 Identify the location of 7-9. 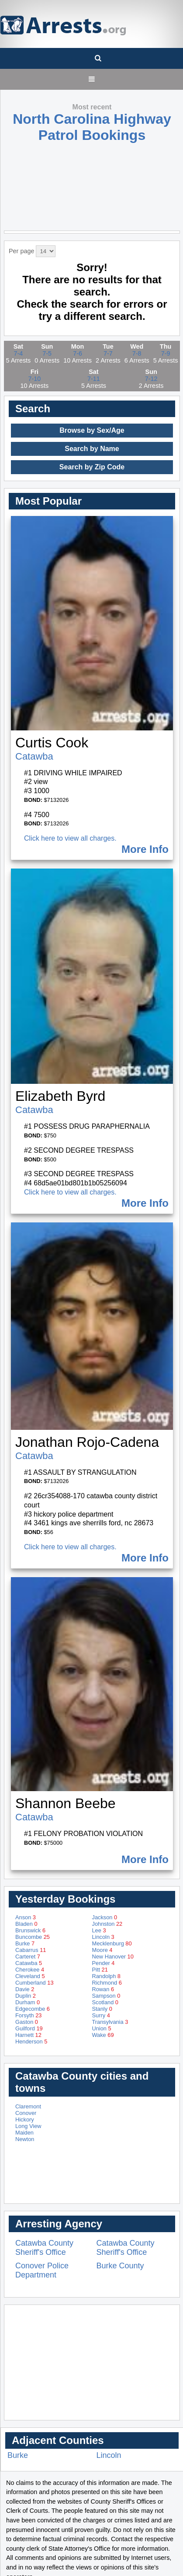
(165, 353).